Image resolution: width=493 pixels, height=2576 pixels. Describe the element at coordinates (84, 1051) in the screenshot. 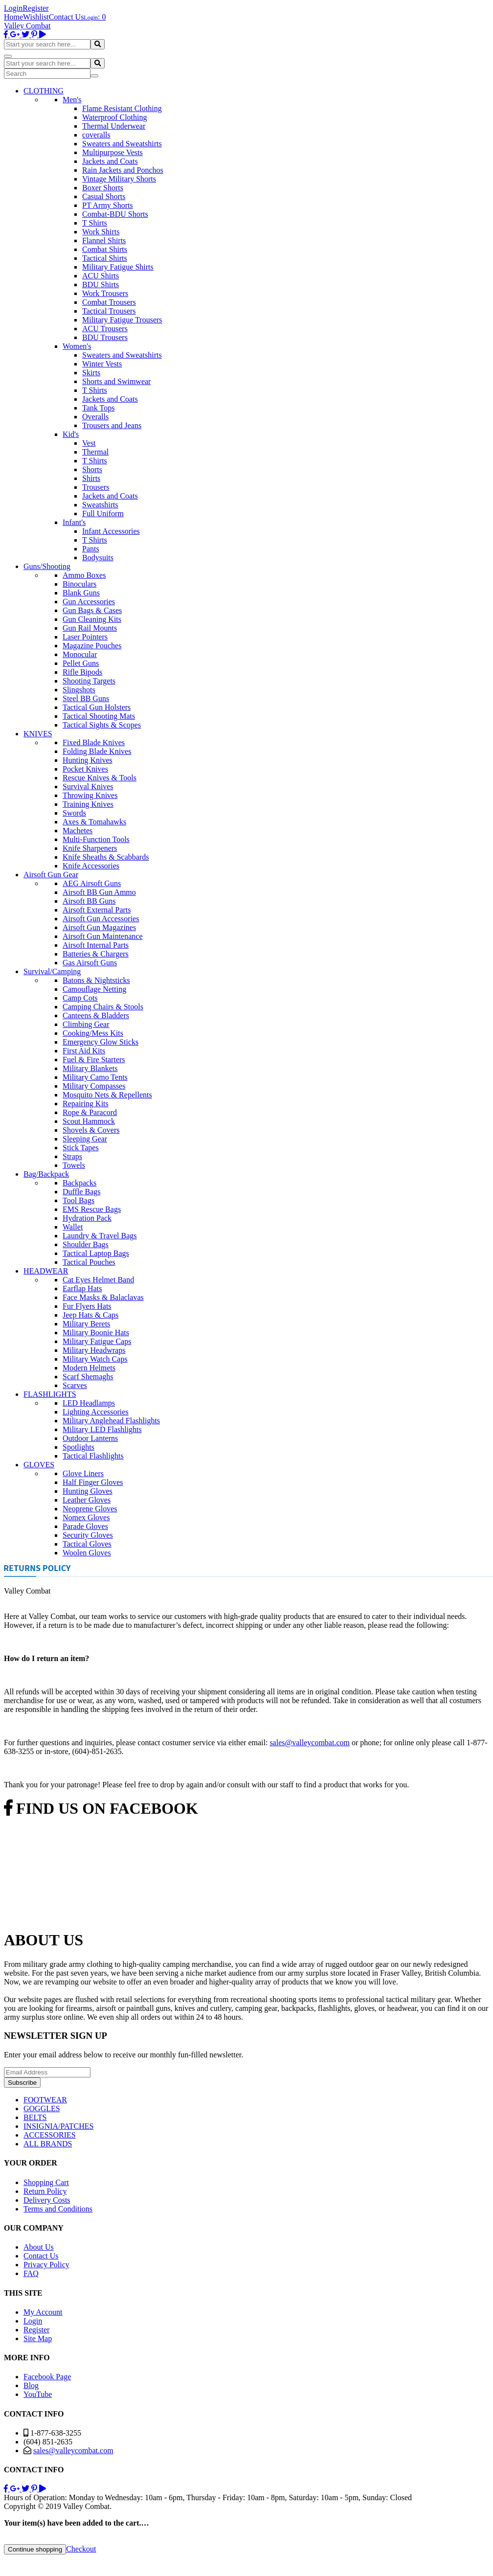

I see `First Aid Kits` at that location.